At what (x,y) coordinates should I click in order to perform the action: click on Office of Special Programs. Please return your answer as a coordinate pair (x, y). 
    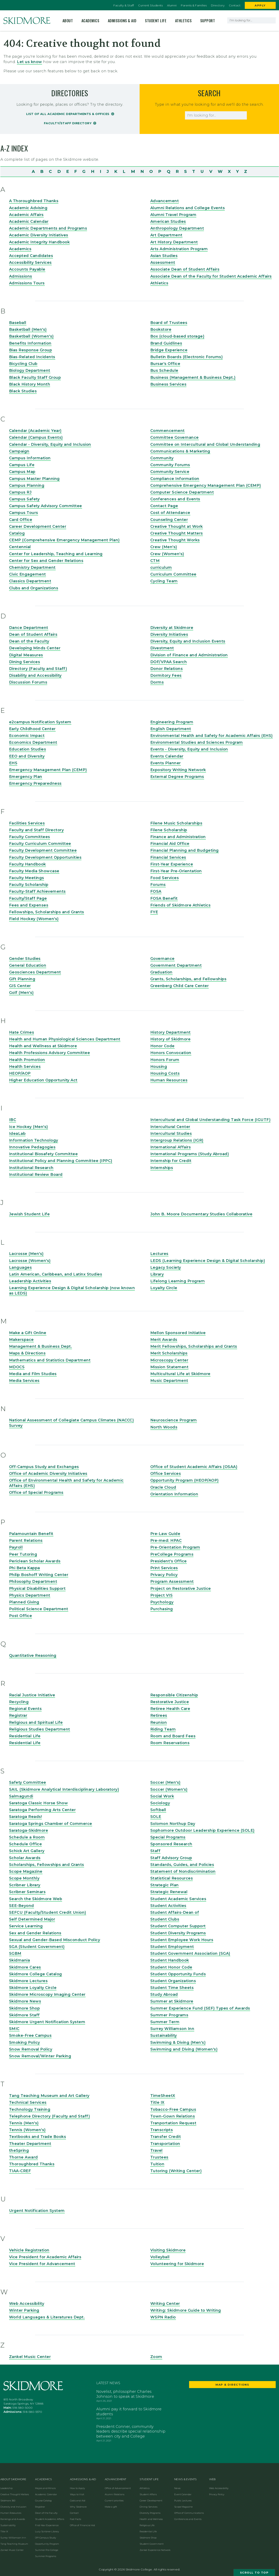
    Looking at the image, I should click on (36, 1491).